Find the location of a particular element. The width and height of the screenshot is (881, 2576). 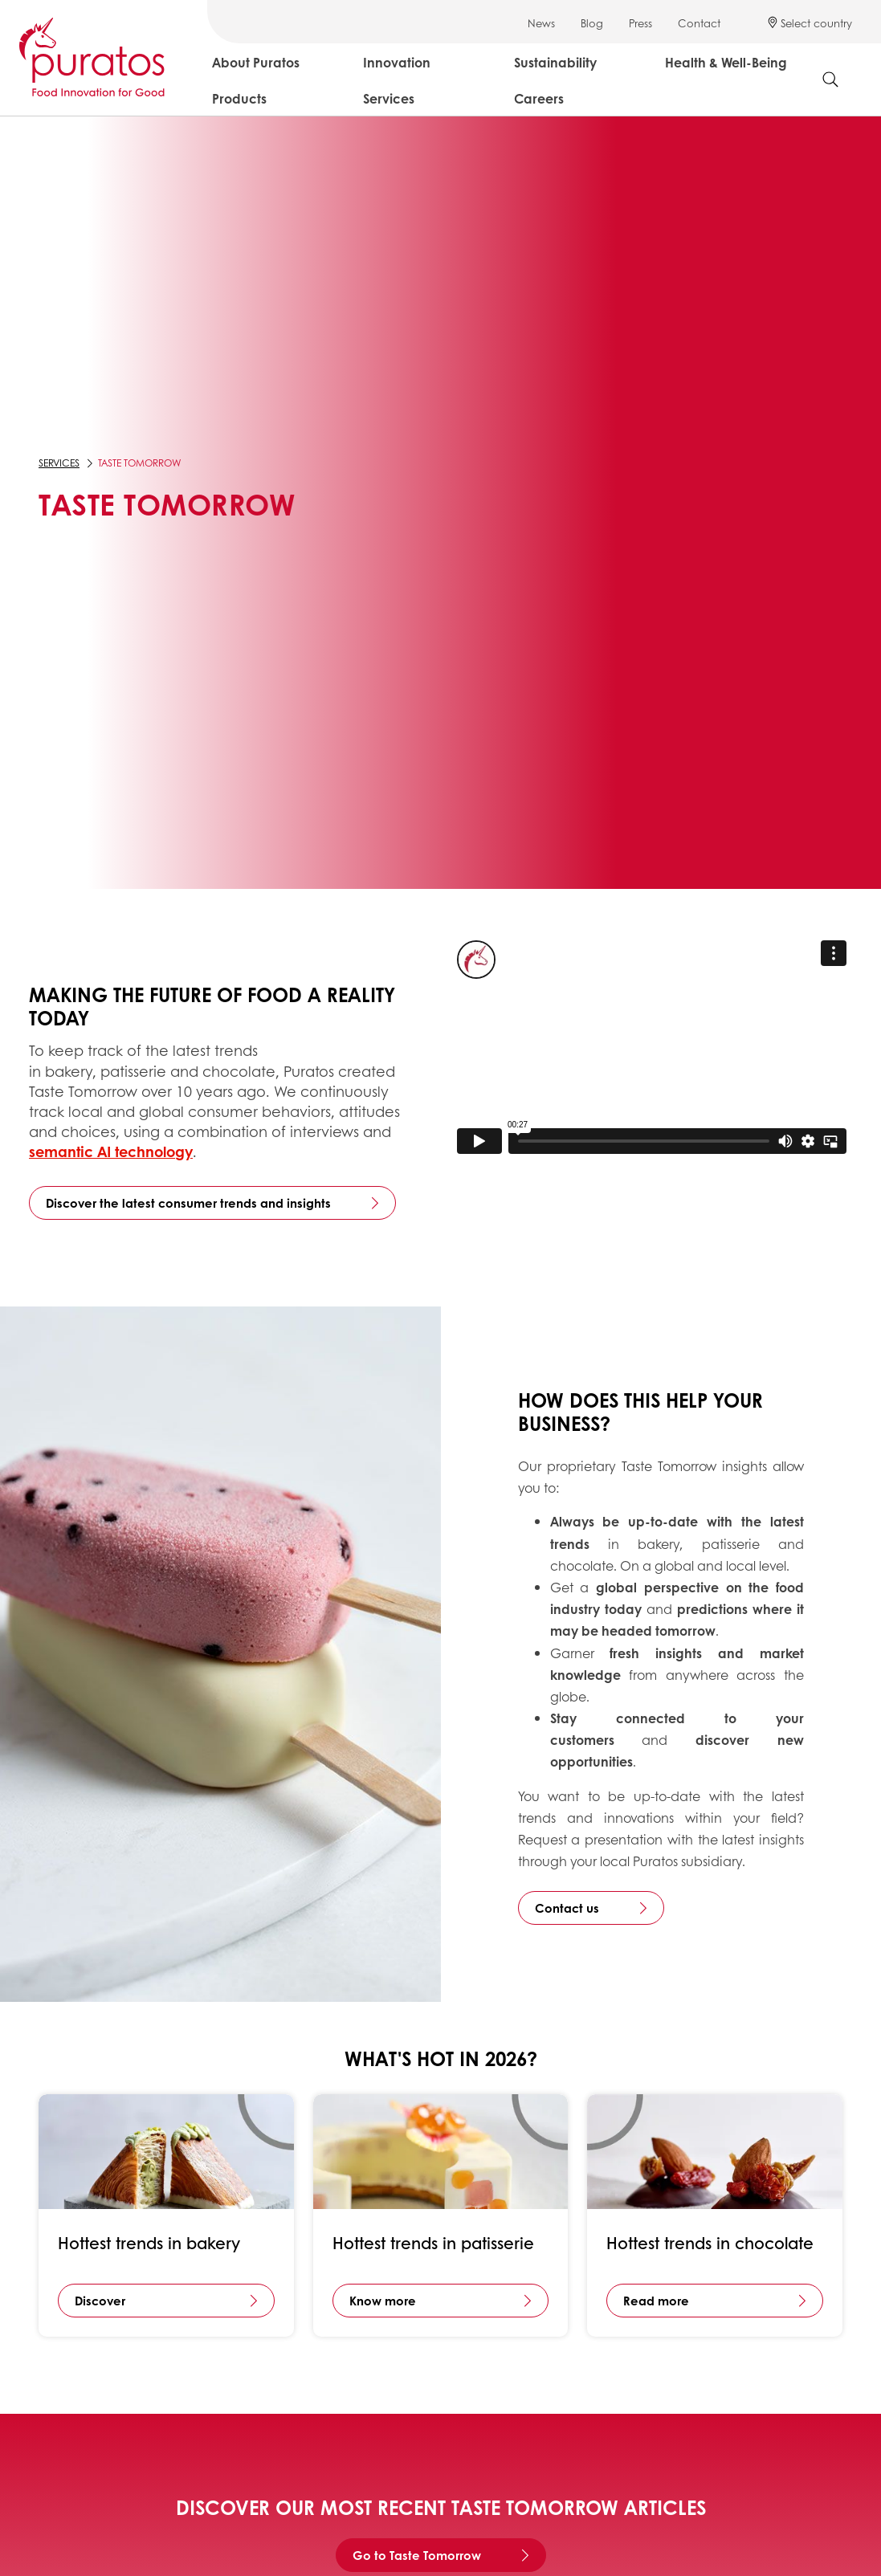

Innovation is located at coordinates (396, 62).